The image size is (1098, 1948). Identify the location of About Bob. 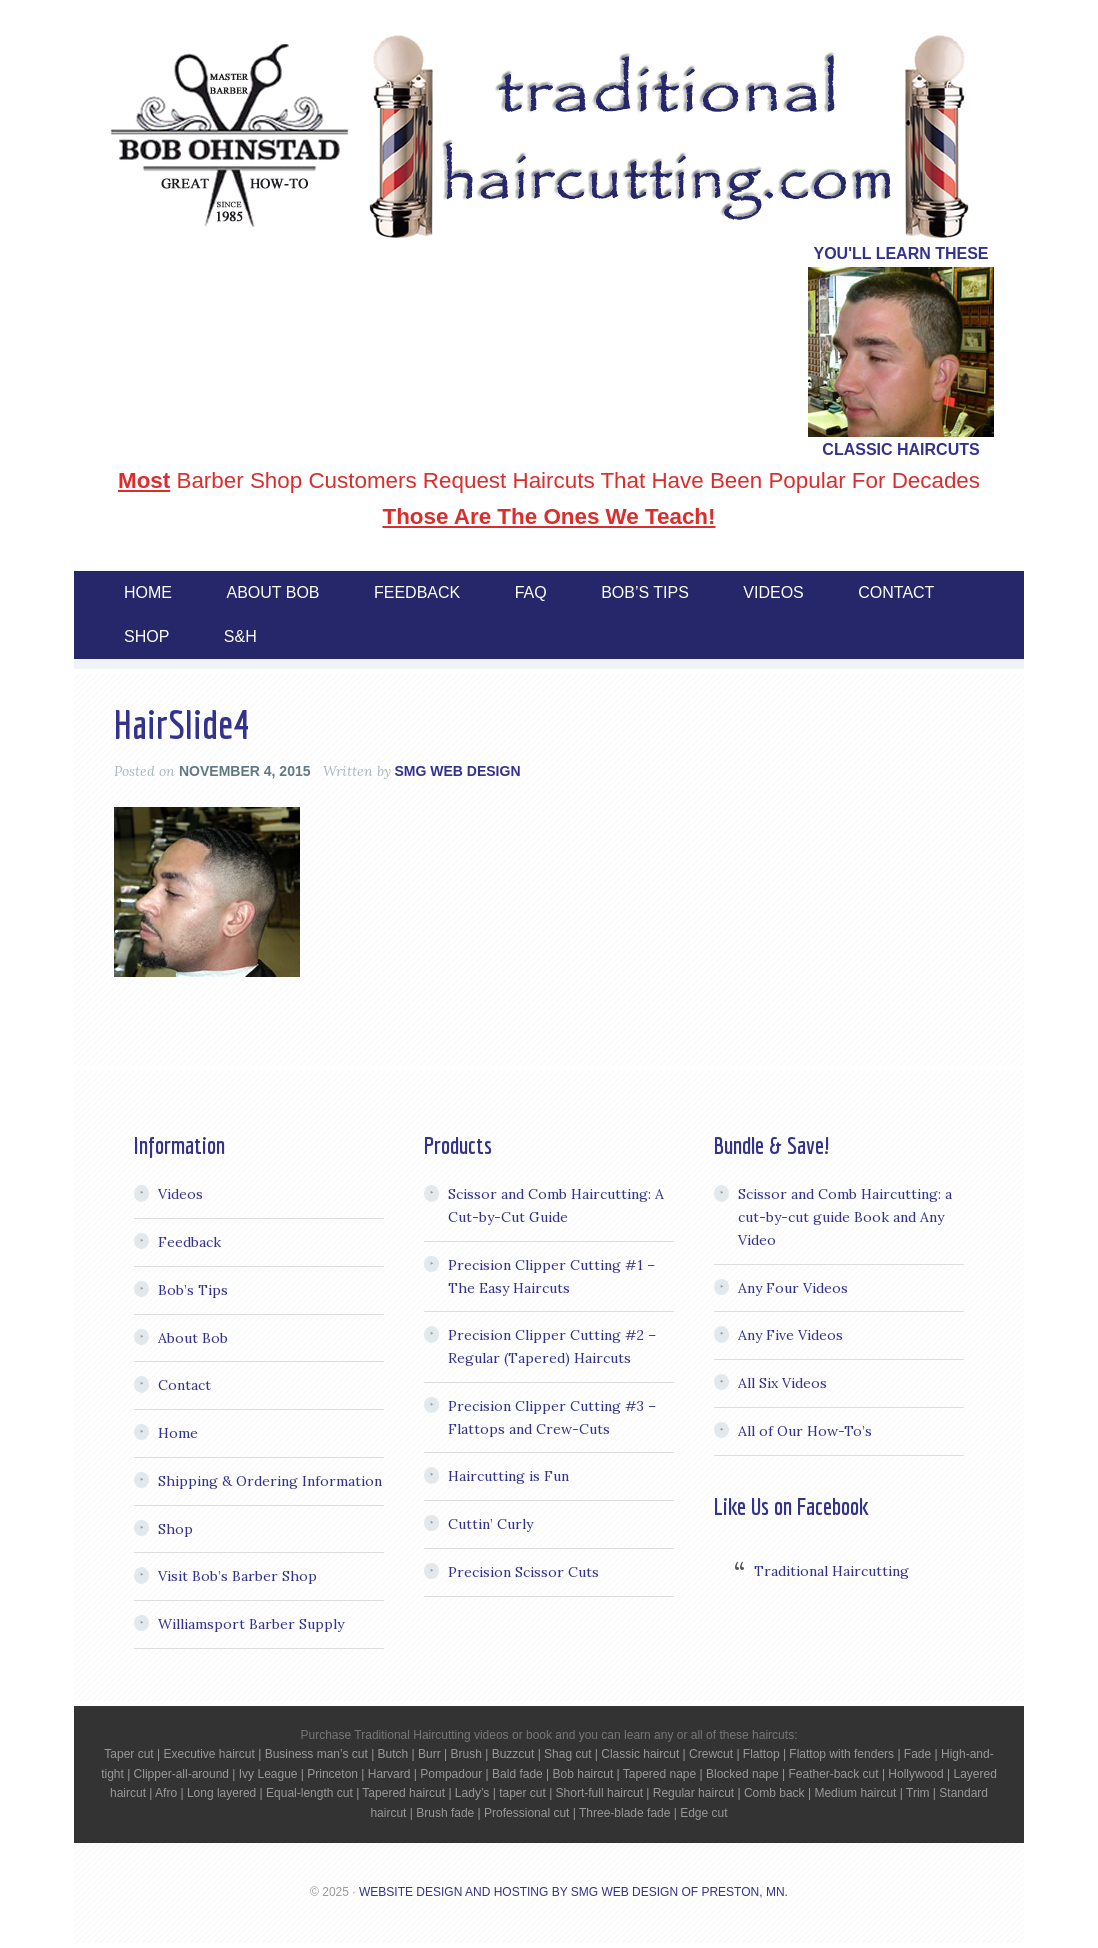
(193, 1338).